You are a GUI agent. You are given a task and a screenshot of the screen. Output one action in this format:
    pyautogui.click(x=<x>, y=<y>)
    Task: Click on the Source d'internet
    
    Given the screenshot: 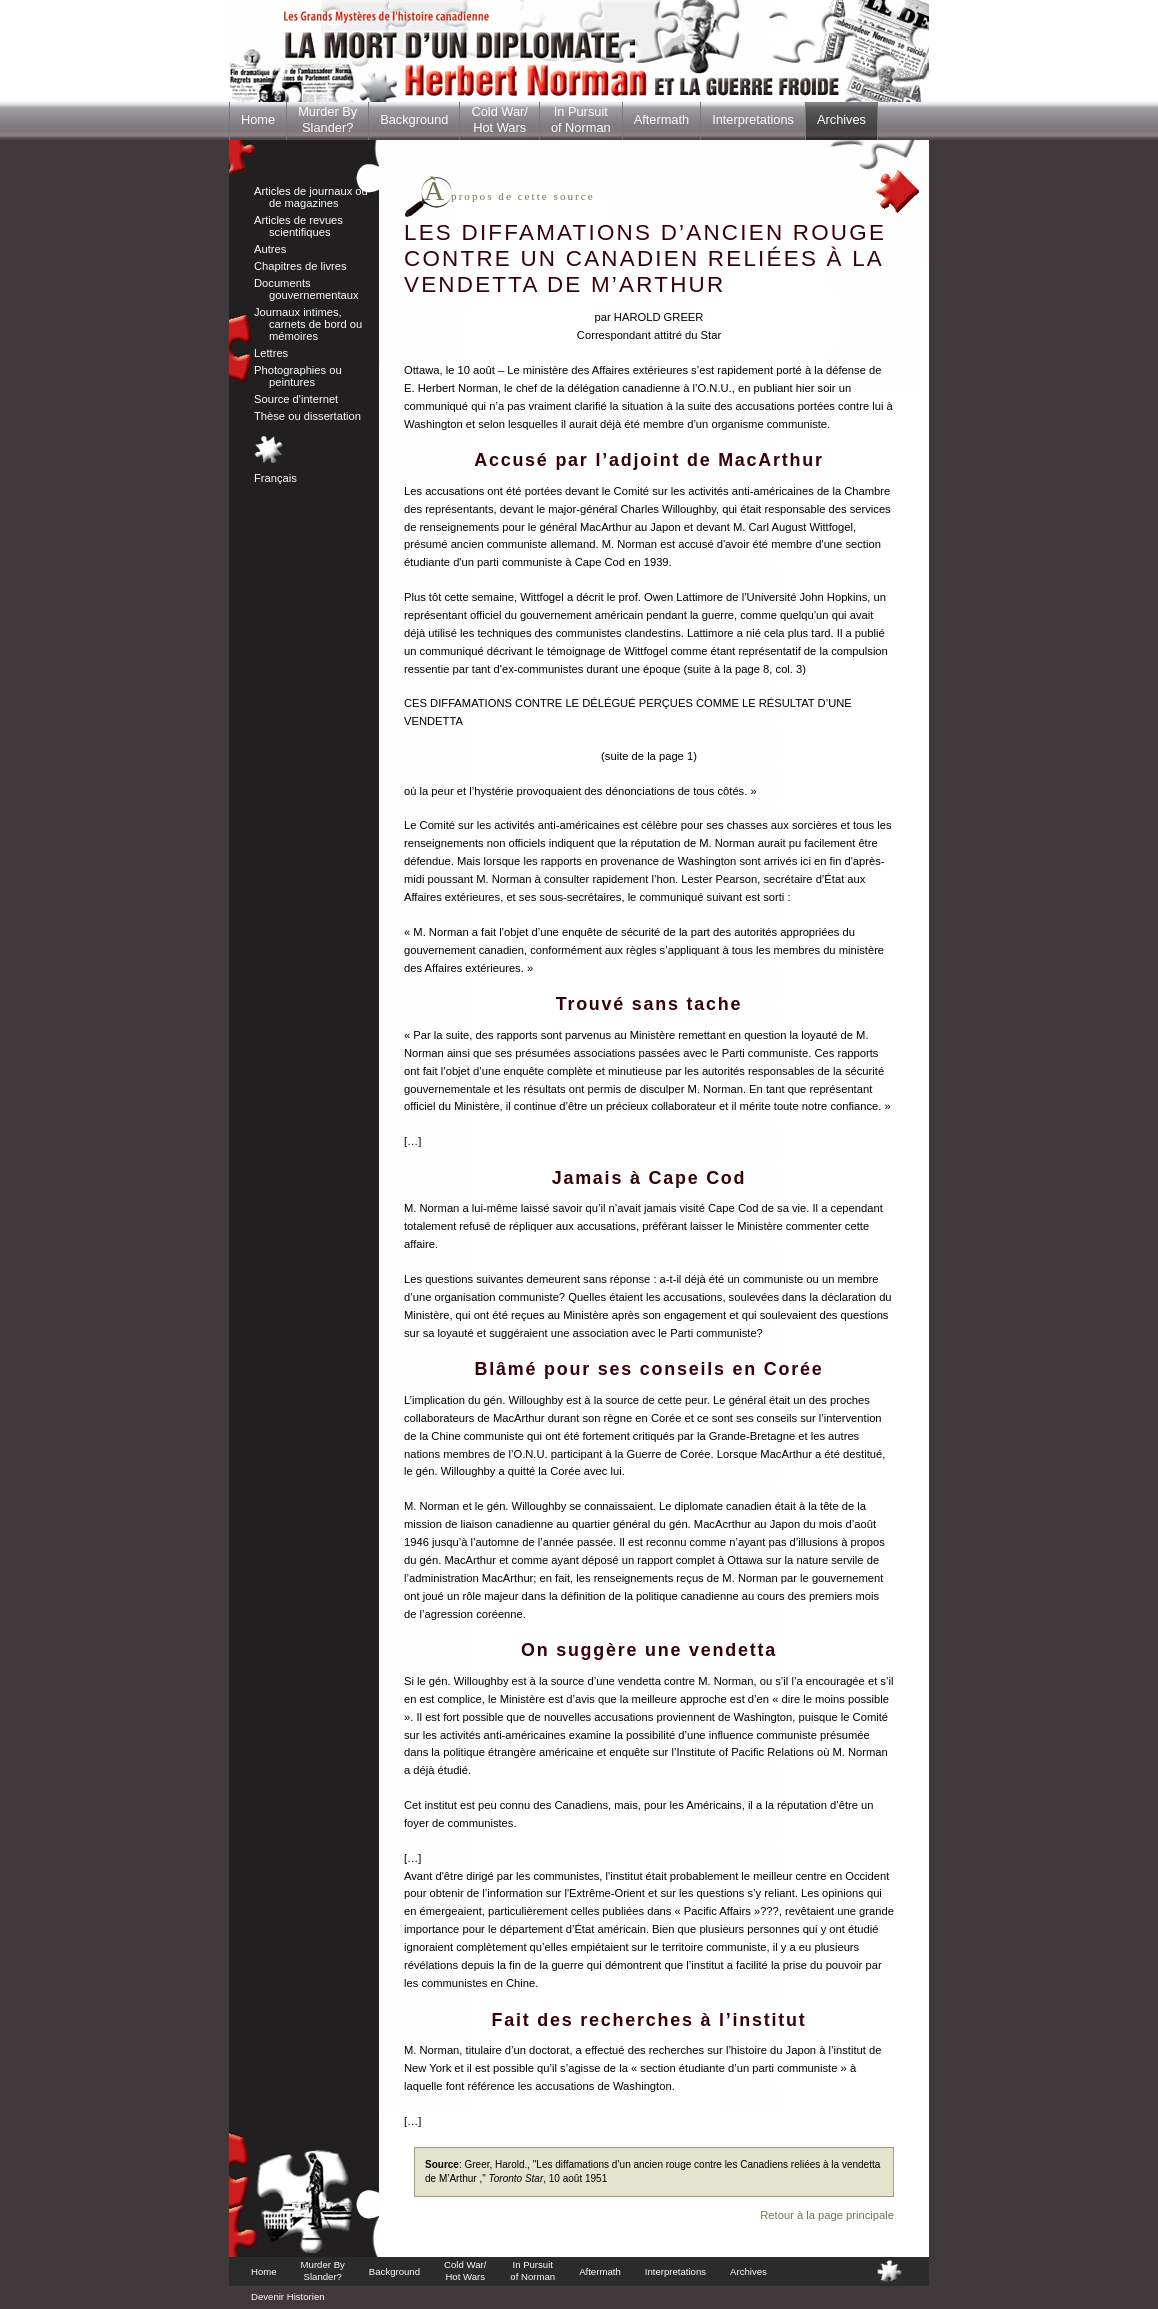 What is the action you would take?
    pyautogui.click(x=296, y=399)
    